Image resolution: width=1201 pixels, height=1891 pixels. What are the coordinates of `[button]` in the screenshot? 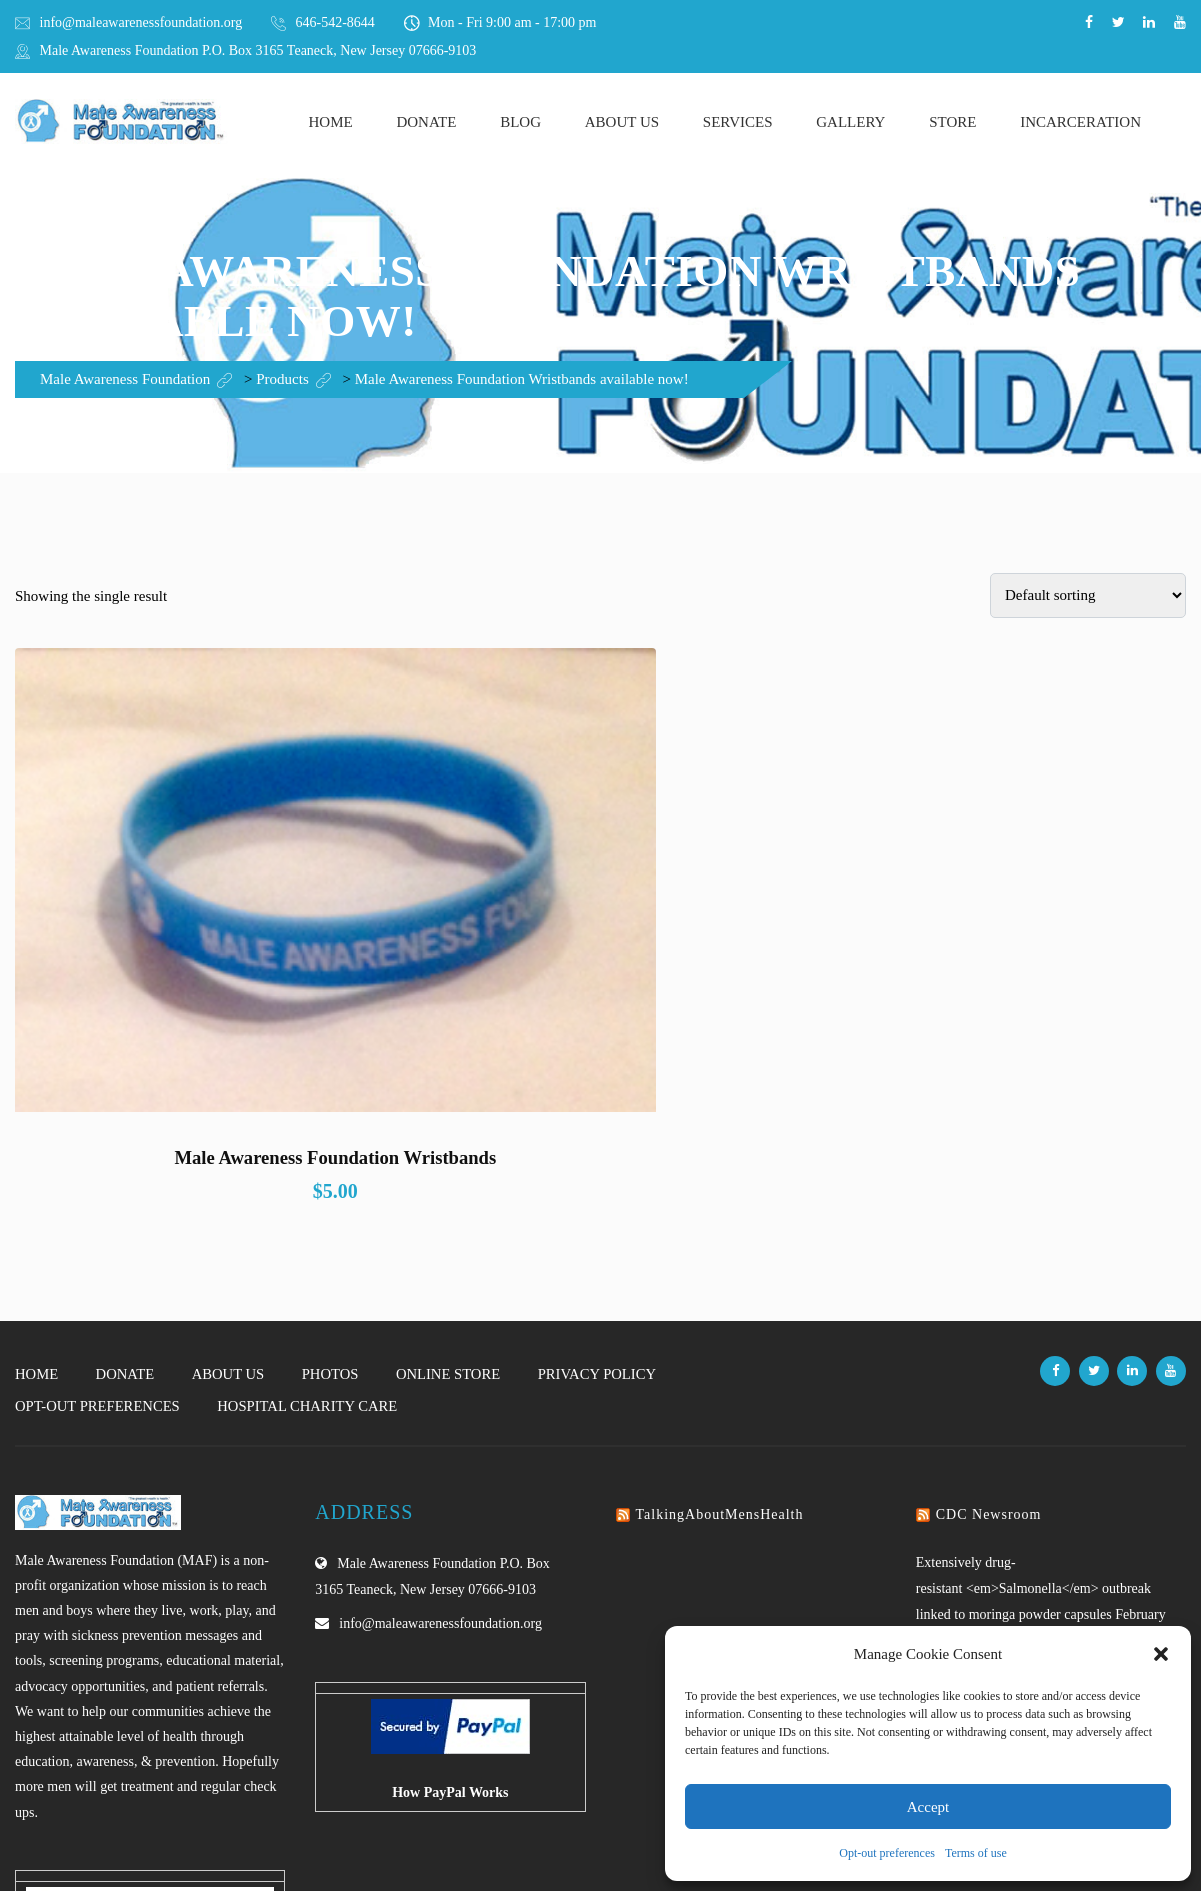 It's located at (1161, 1654).